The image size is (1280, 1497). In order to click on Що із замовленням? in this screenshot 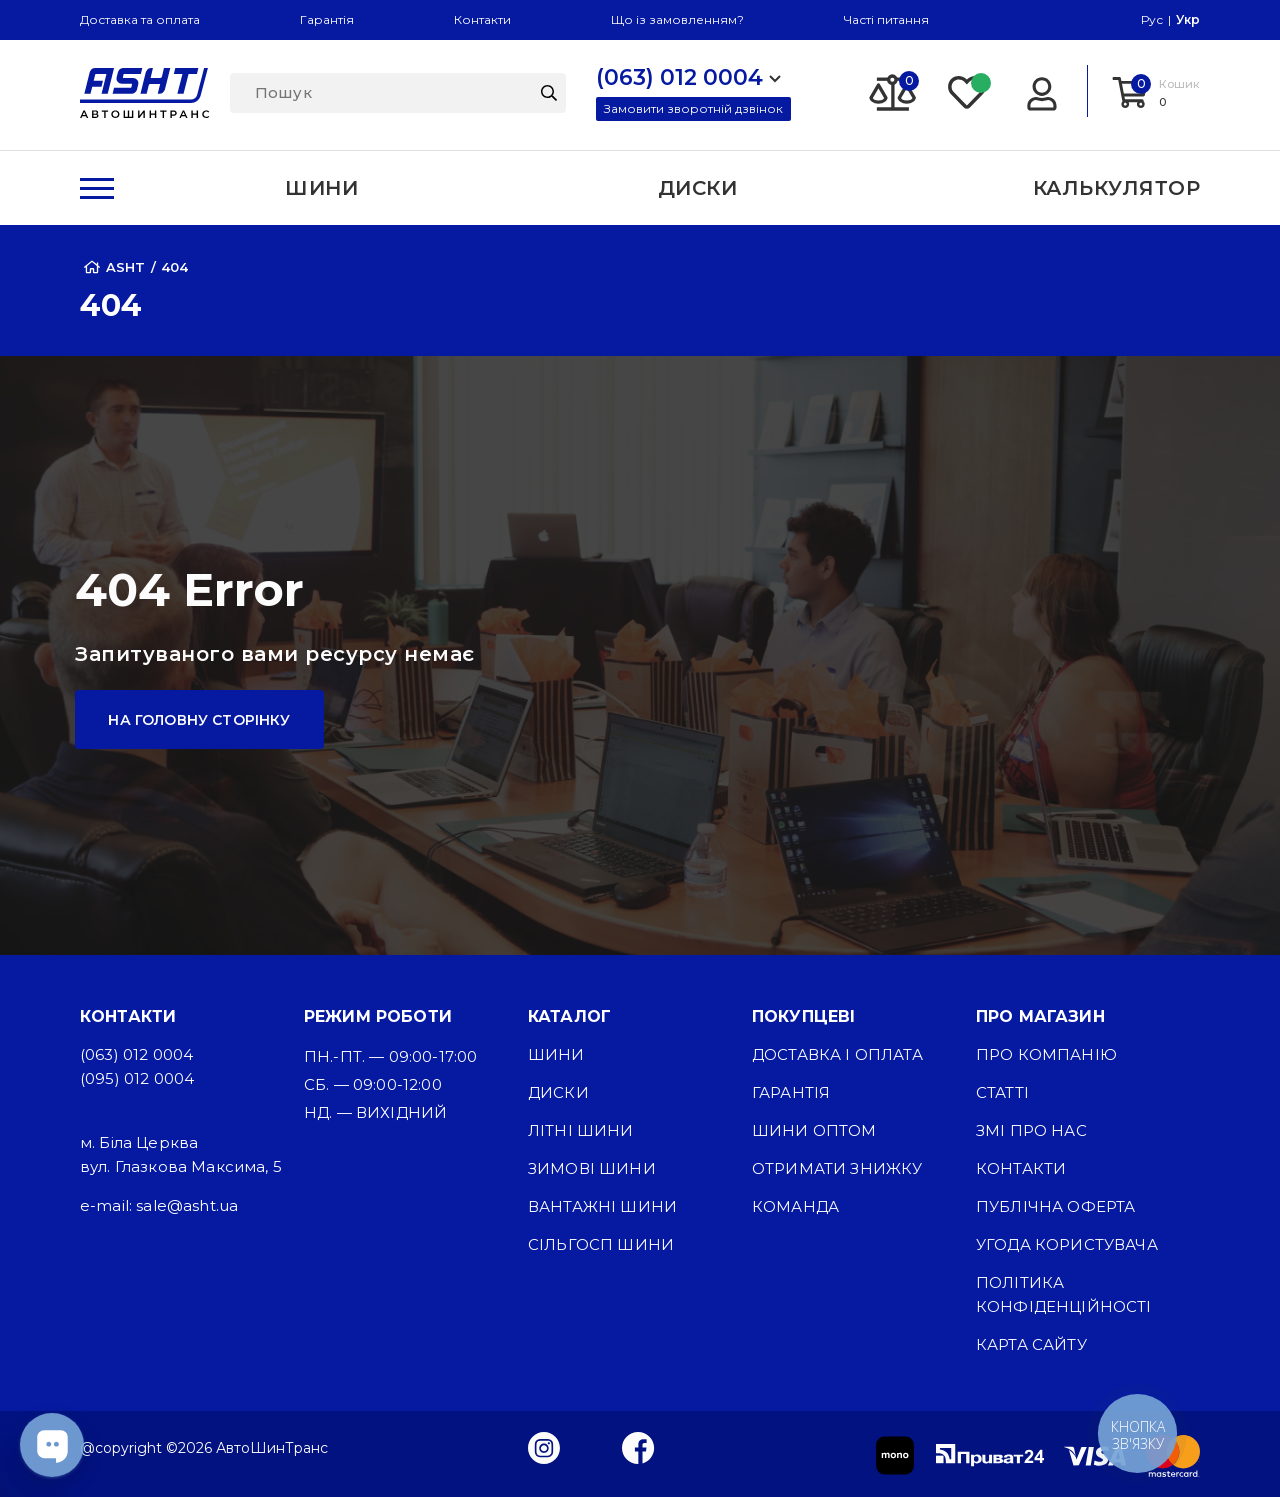, I will do `click(677, 19)`.